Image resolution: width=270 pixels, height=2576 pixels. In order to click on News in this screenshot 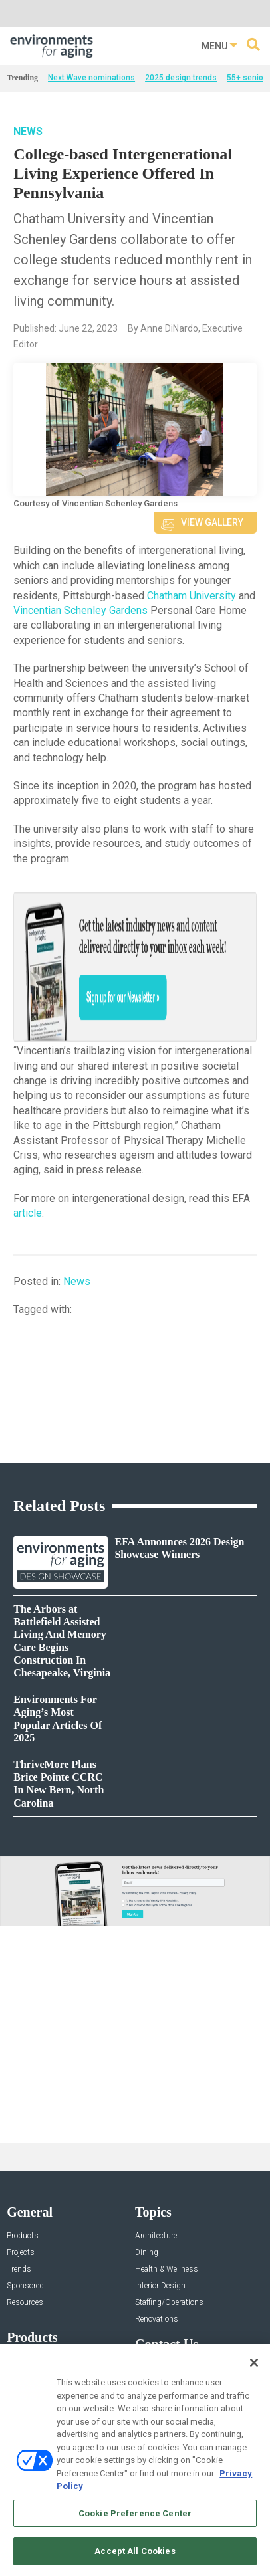, I will do `click(28, 131)`.